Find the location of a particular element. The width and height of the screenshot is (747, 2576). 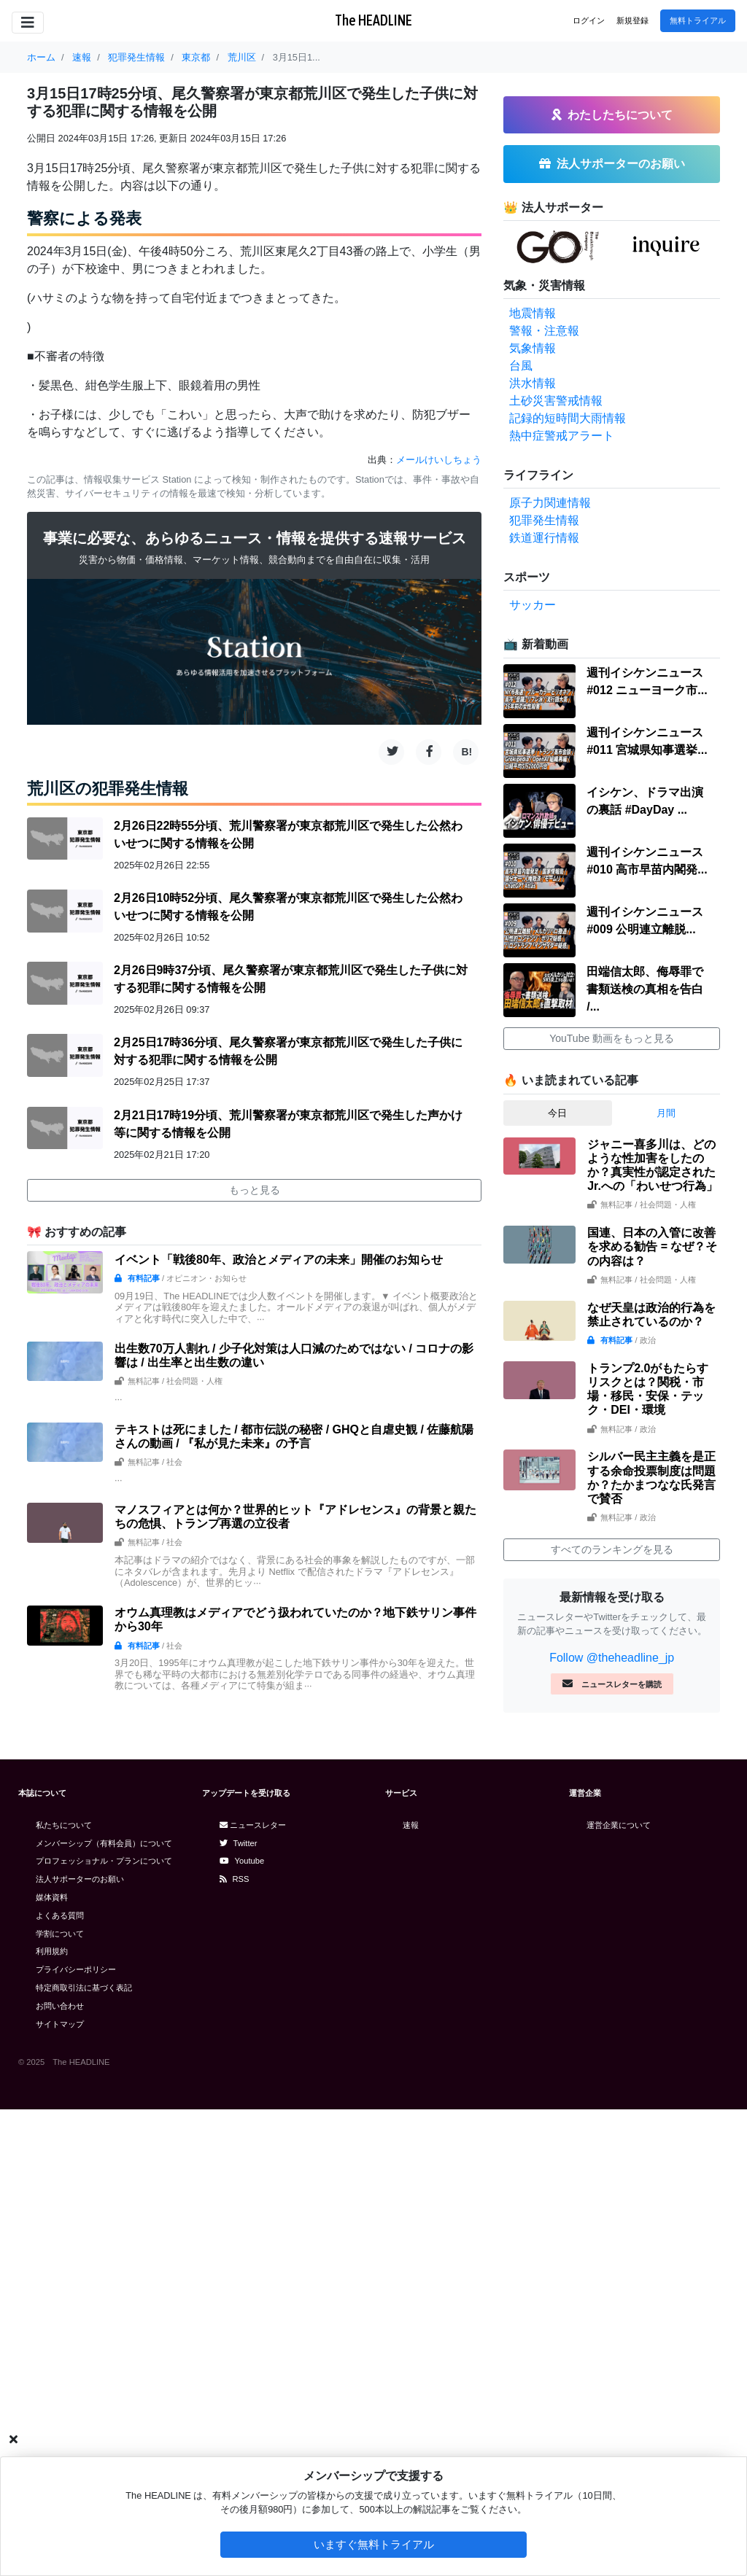

メンバーシップ（有料会員）について is located at coordinates (104, 1843).